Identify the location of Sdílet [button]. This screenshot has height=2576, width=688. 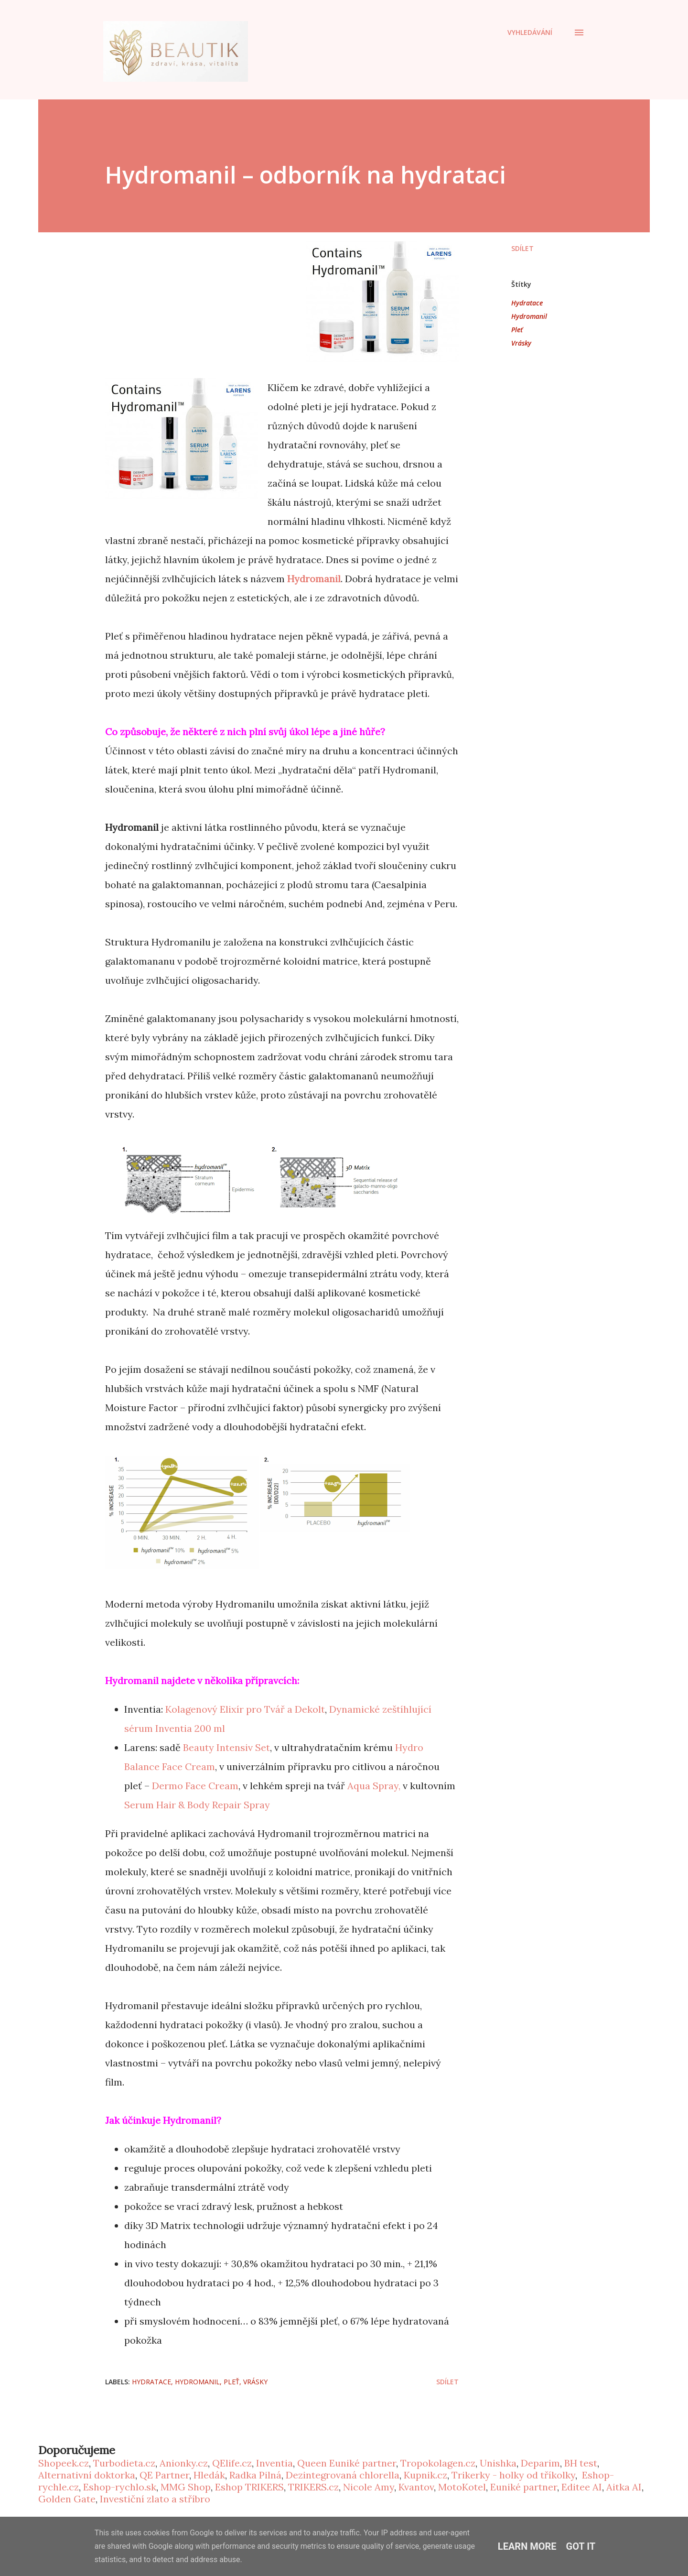
(522, 248).